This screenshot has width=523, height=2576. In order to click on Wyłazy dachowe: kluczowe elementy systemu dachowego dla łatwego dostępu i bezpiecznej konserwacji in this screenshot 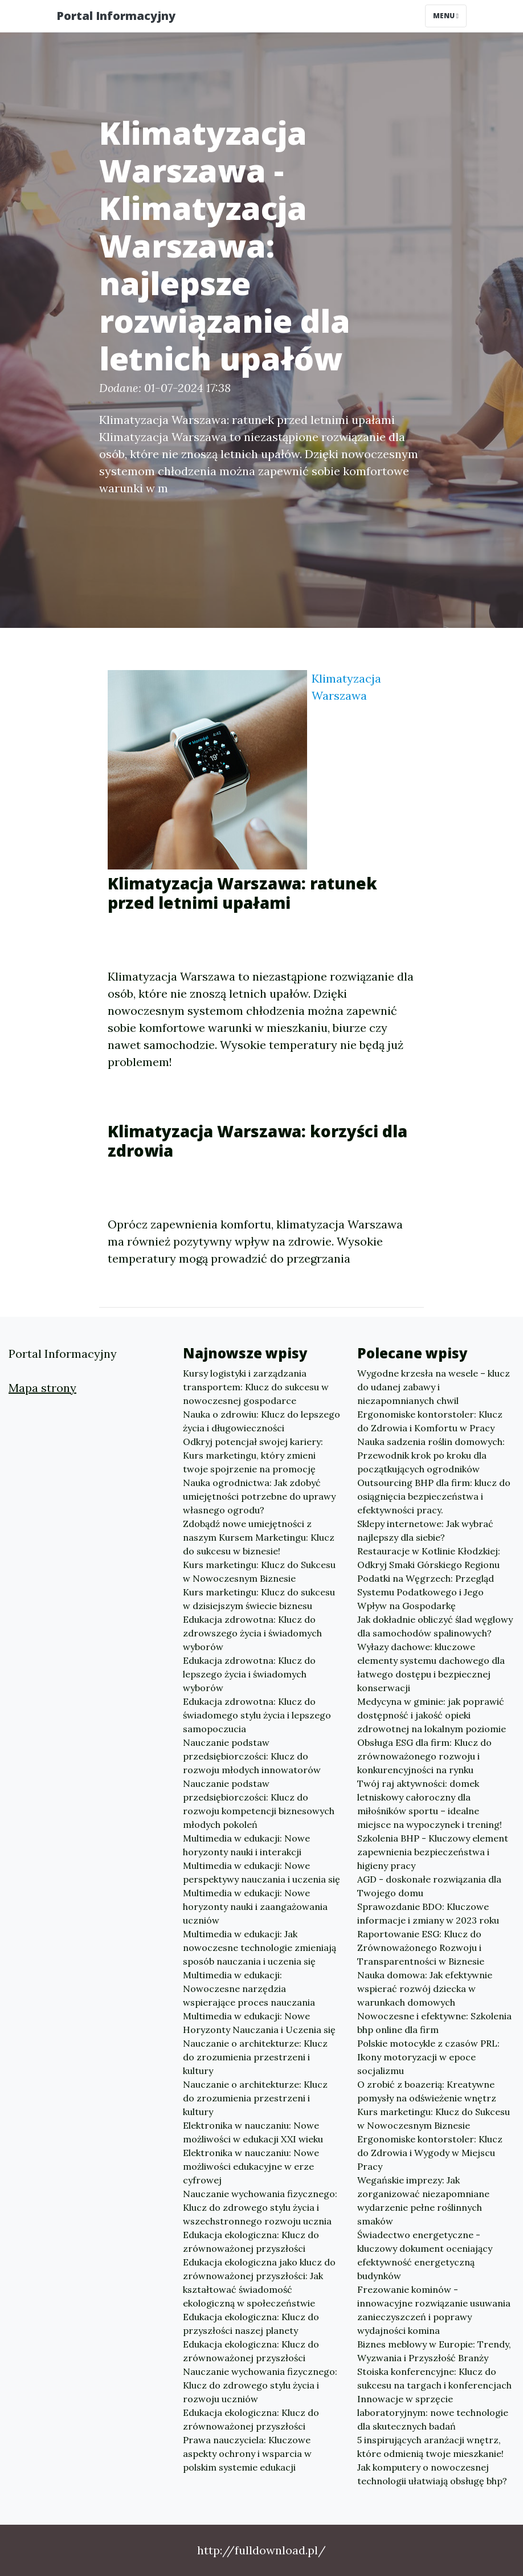, I will do `click(431, 1667)`.